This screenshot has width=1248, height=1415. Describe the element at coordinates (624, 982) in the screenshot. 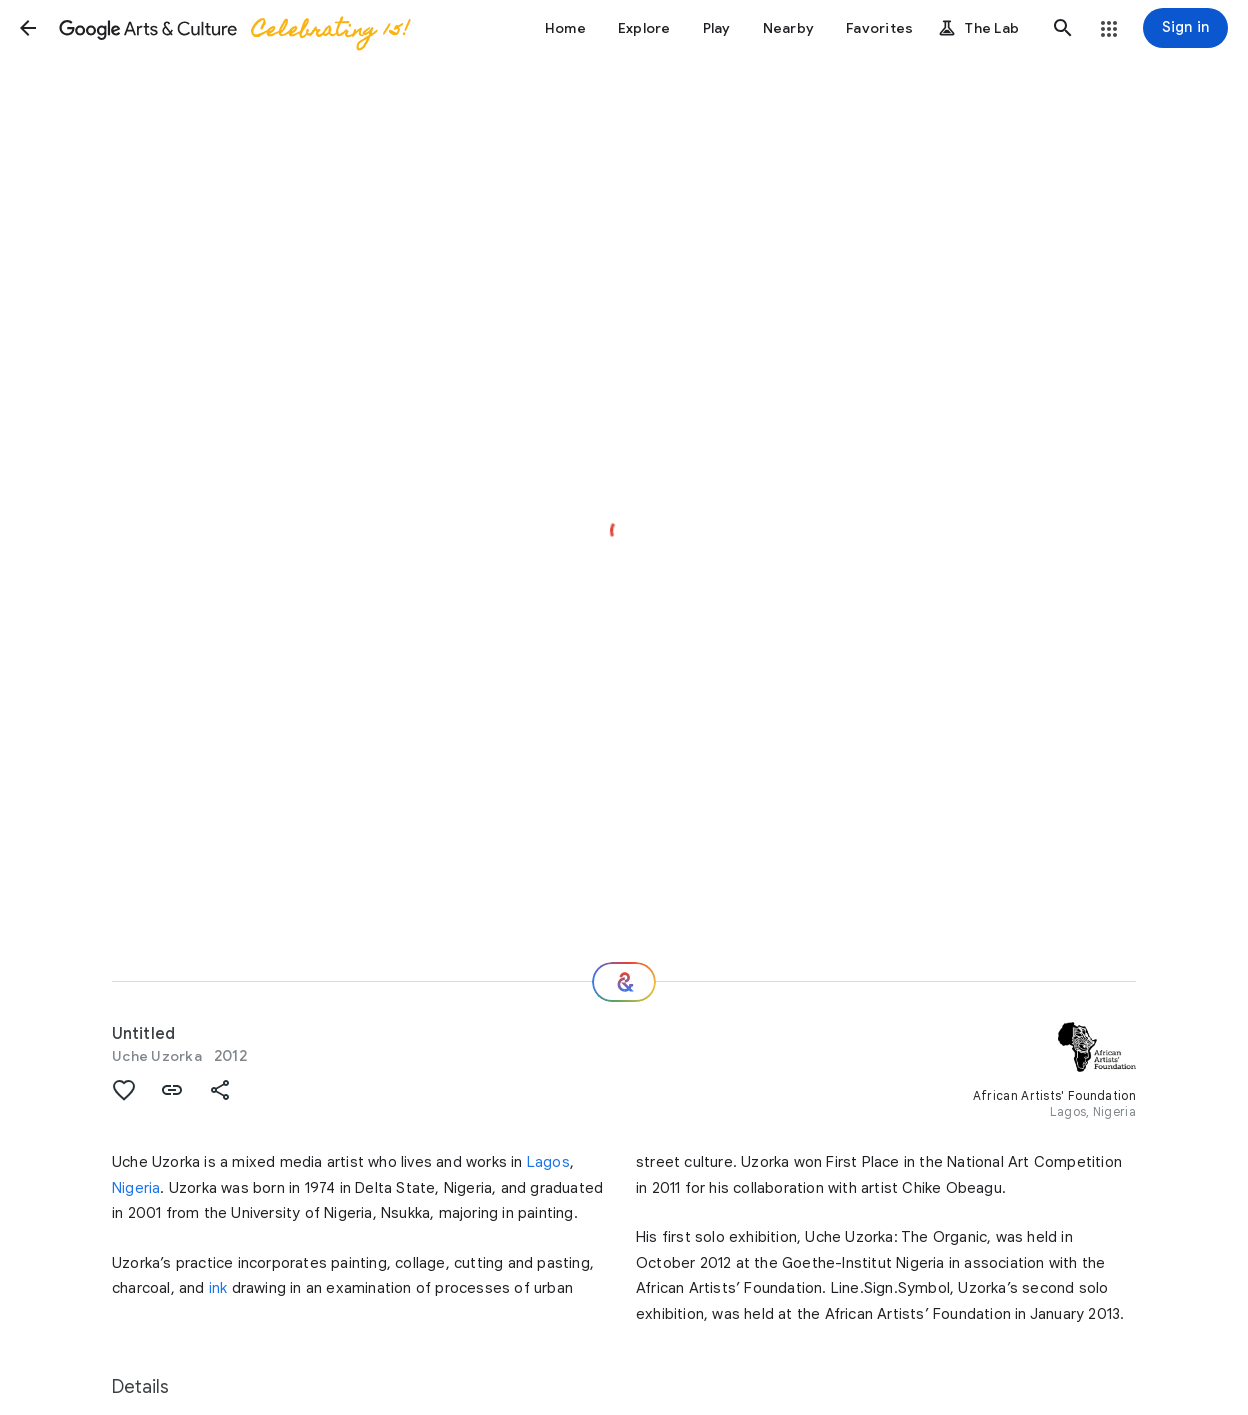

I see `[Where next?]` at that location.